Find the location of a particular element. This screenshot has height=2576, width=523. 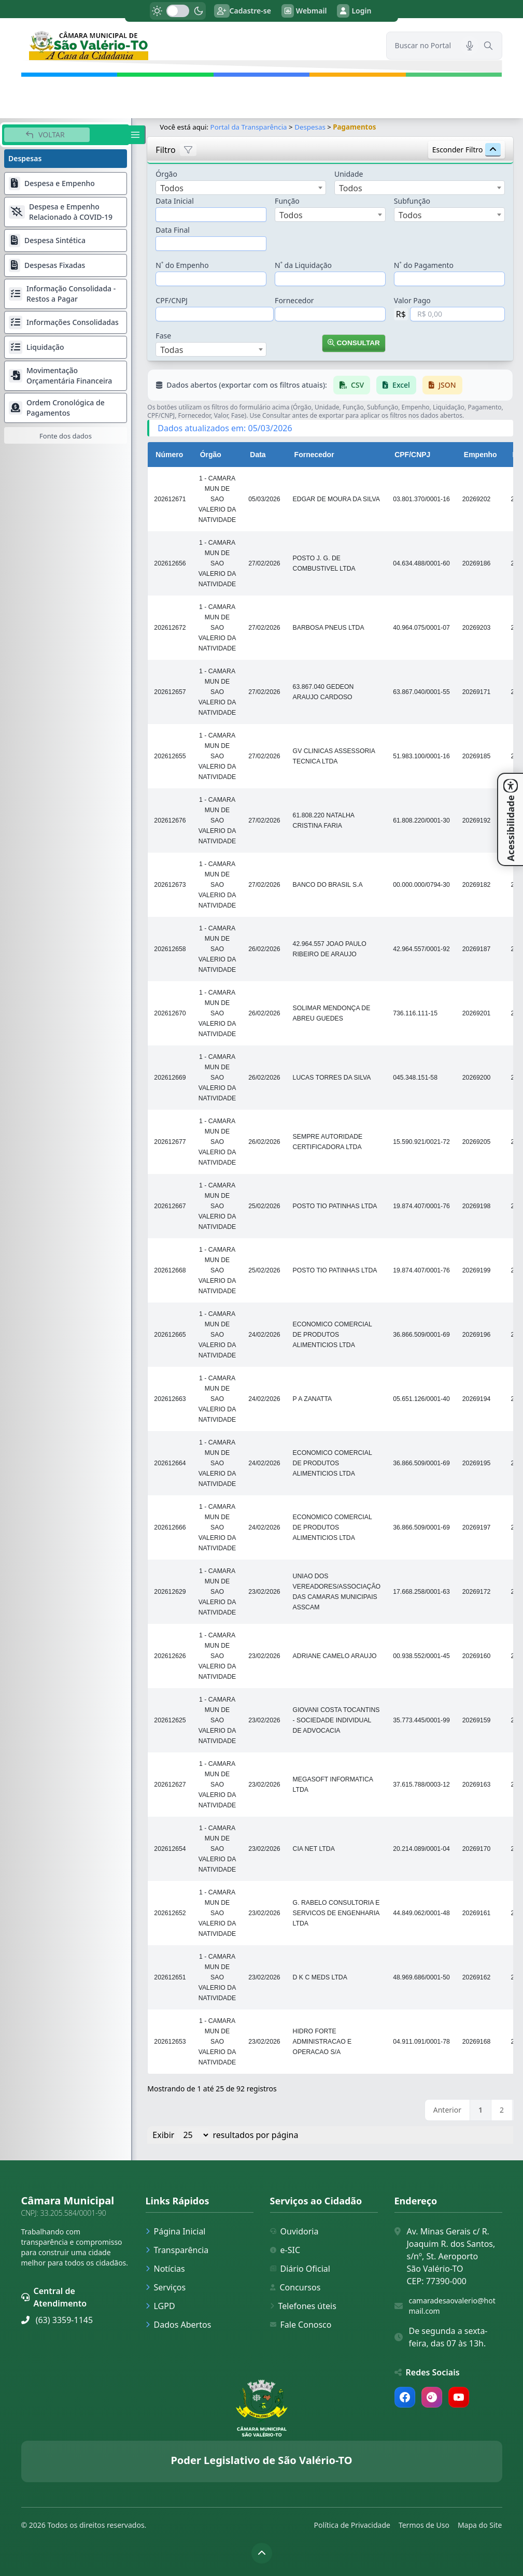

Excel is located at coordinates (397, 385).